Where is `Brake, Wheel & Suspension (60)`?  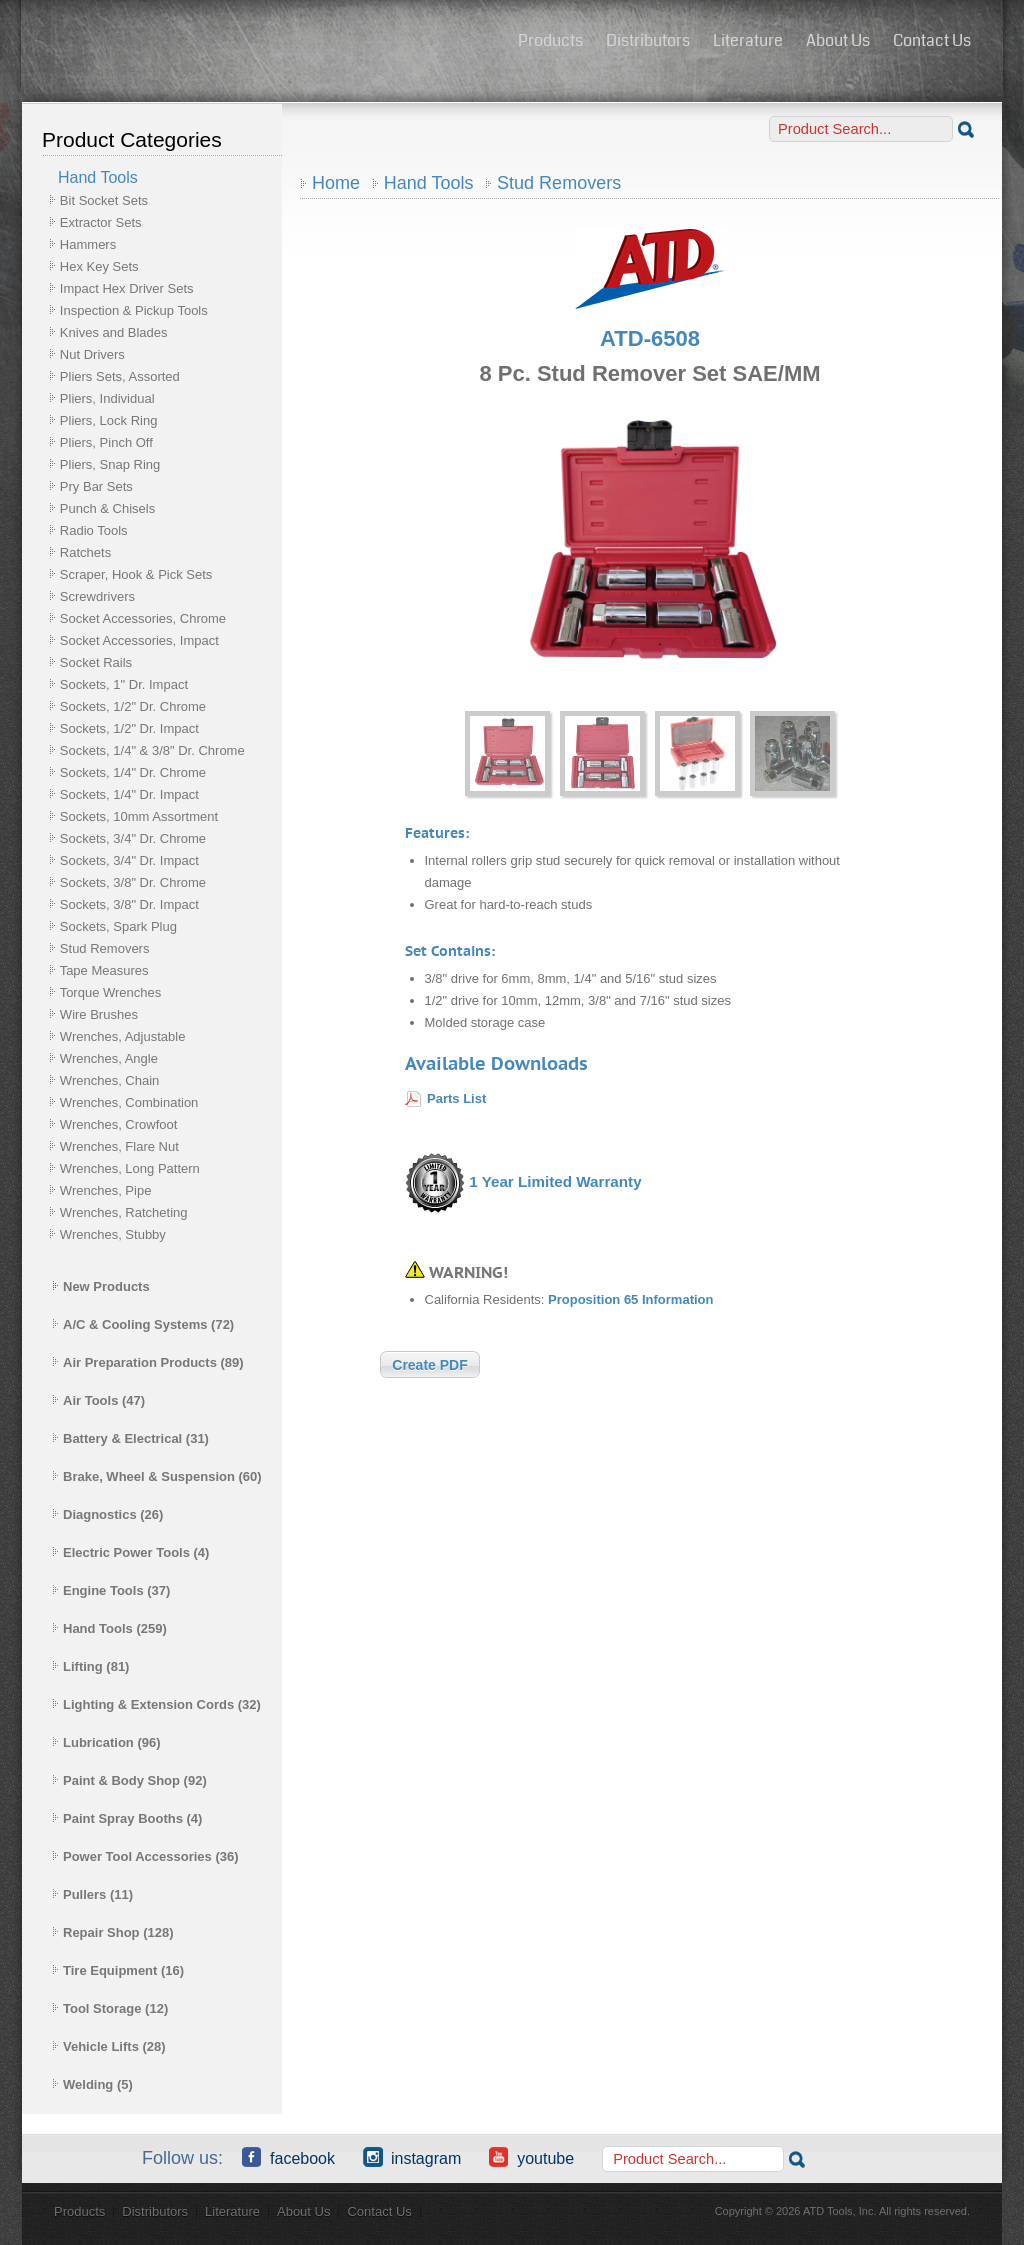 Brake, Wheel & Suspension (60) is located at coordinates (157, 1476).